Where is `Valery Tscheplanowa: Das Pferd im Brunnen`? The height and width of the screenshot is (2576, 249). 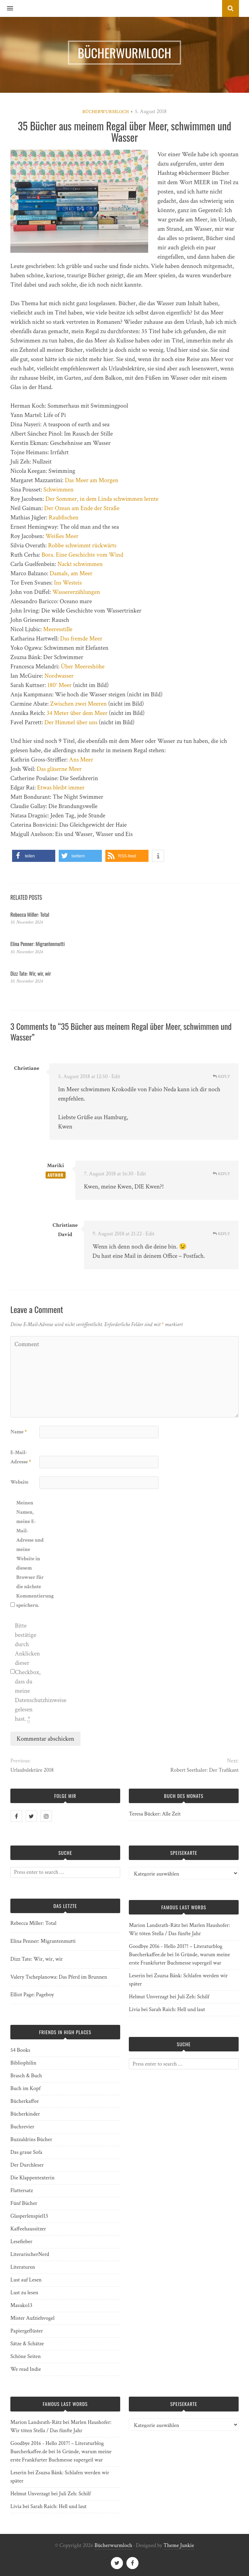 Valery Tscheplanowa: Das Pferd im Brunnen is located at coordinates (58, 1977).